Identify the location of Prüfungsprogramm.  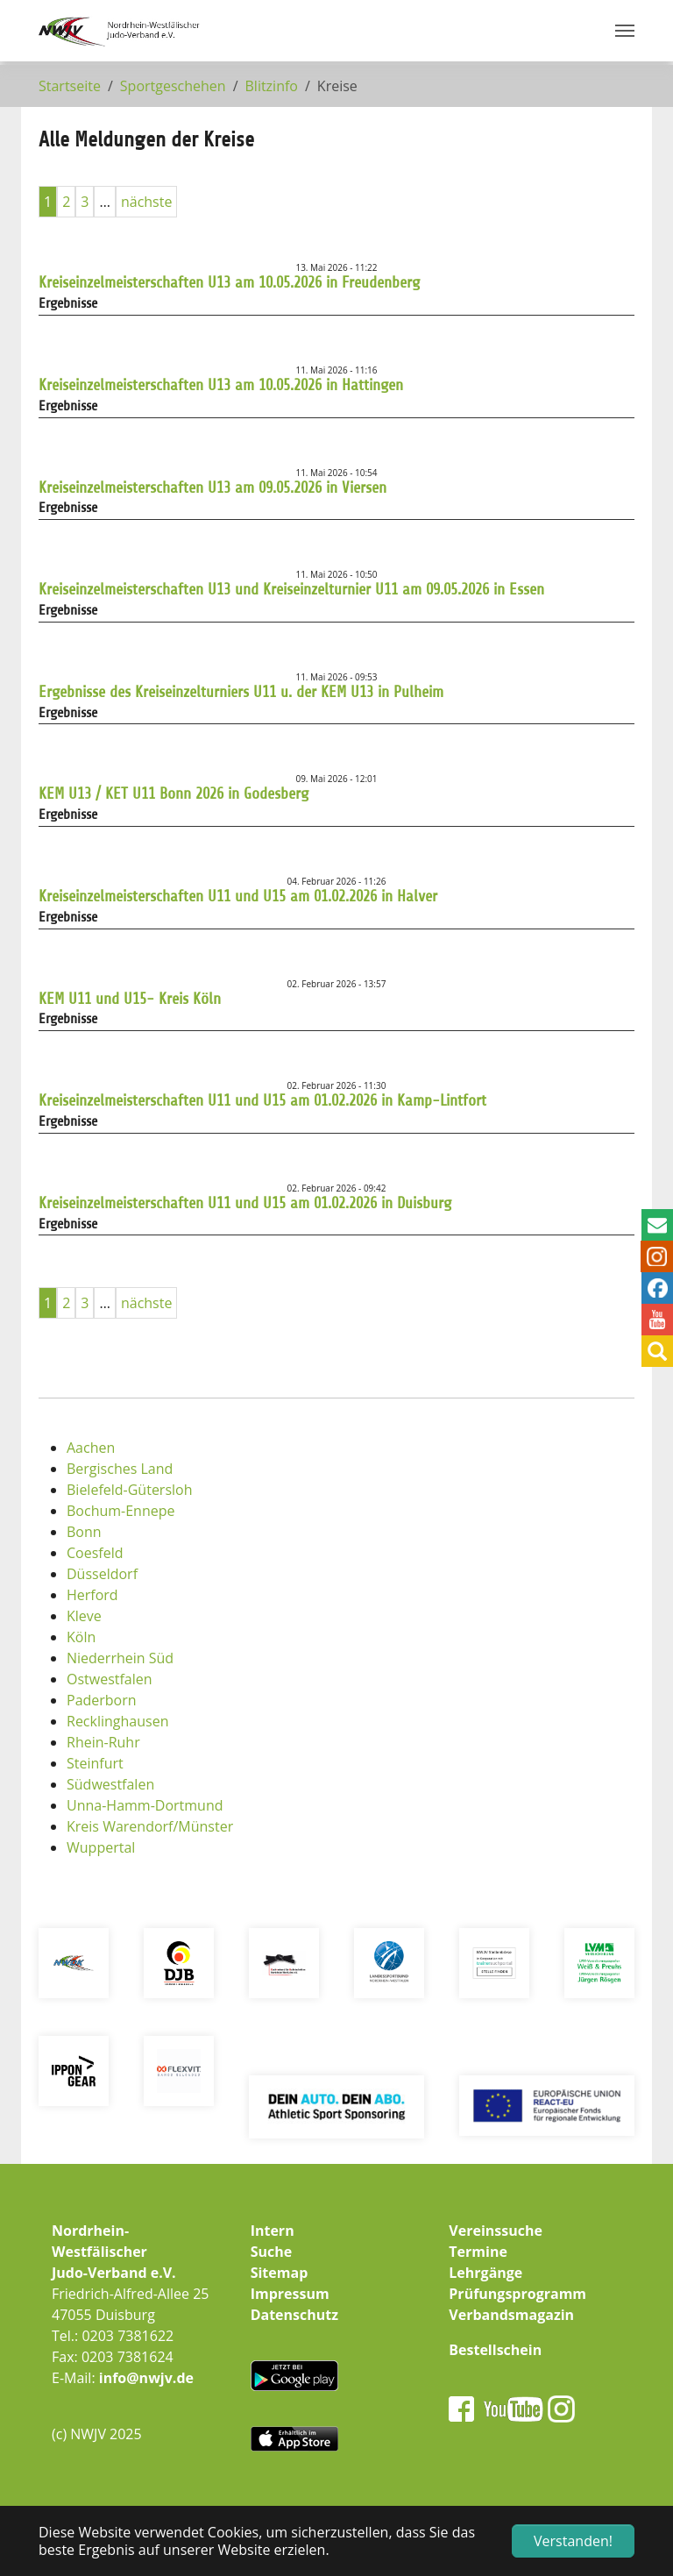
(517, 2293).